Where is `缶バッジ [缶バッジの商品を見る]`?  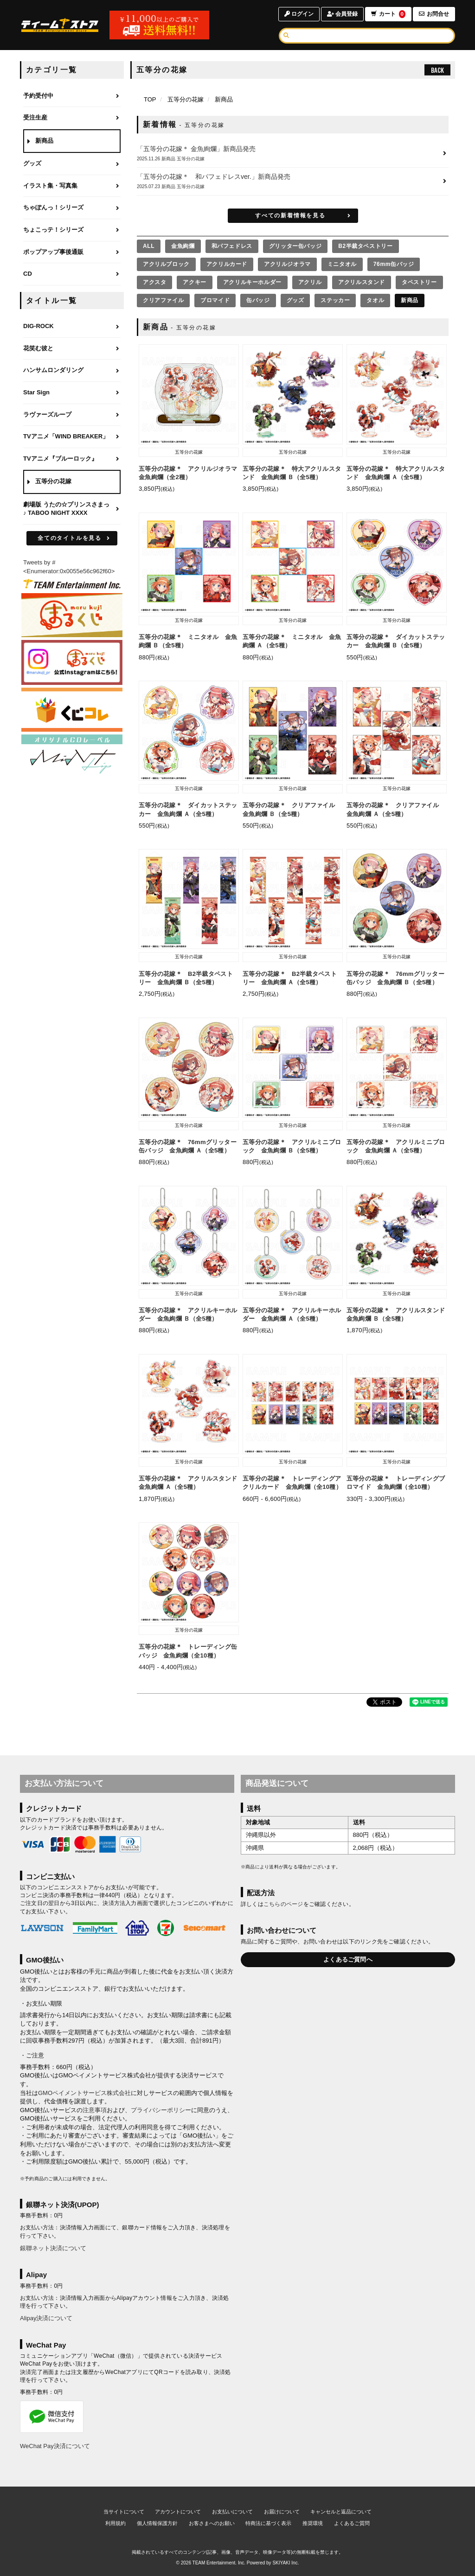
缶バッジ [缶バッジの商品を見る] is located at coordinates (258, 300).